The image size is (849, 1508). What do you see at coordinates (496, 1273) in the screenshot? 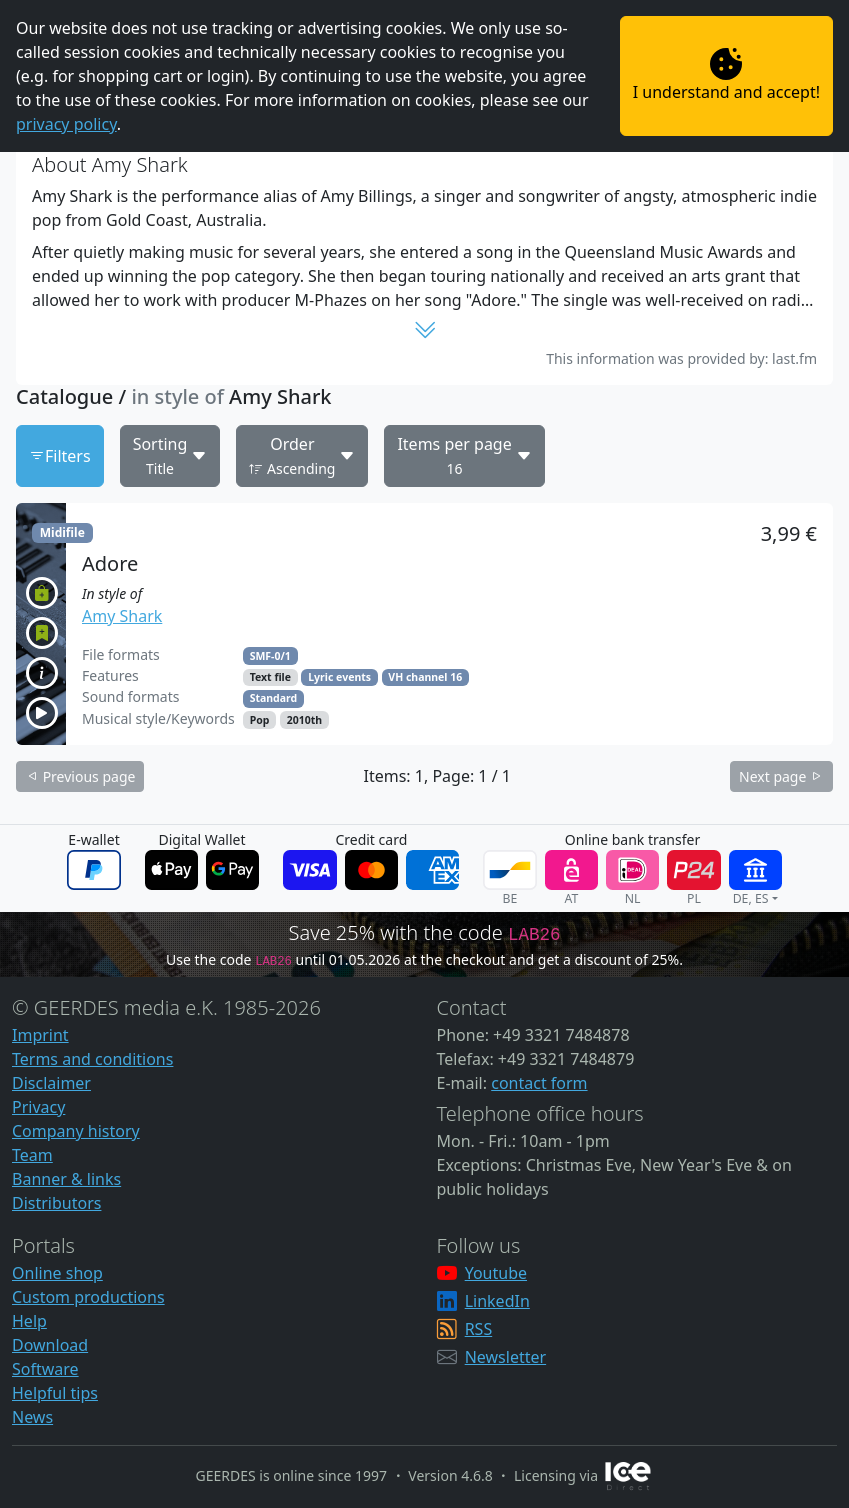
I see `Youtube` at bounding box center [496, 1273].